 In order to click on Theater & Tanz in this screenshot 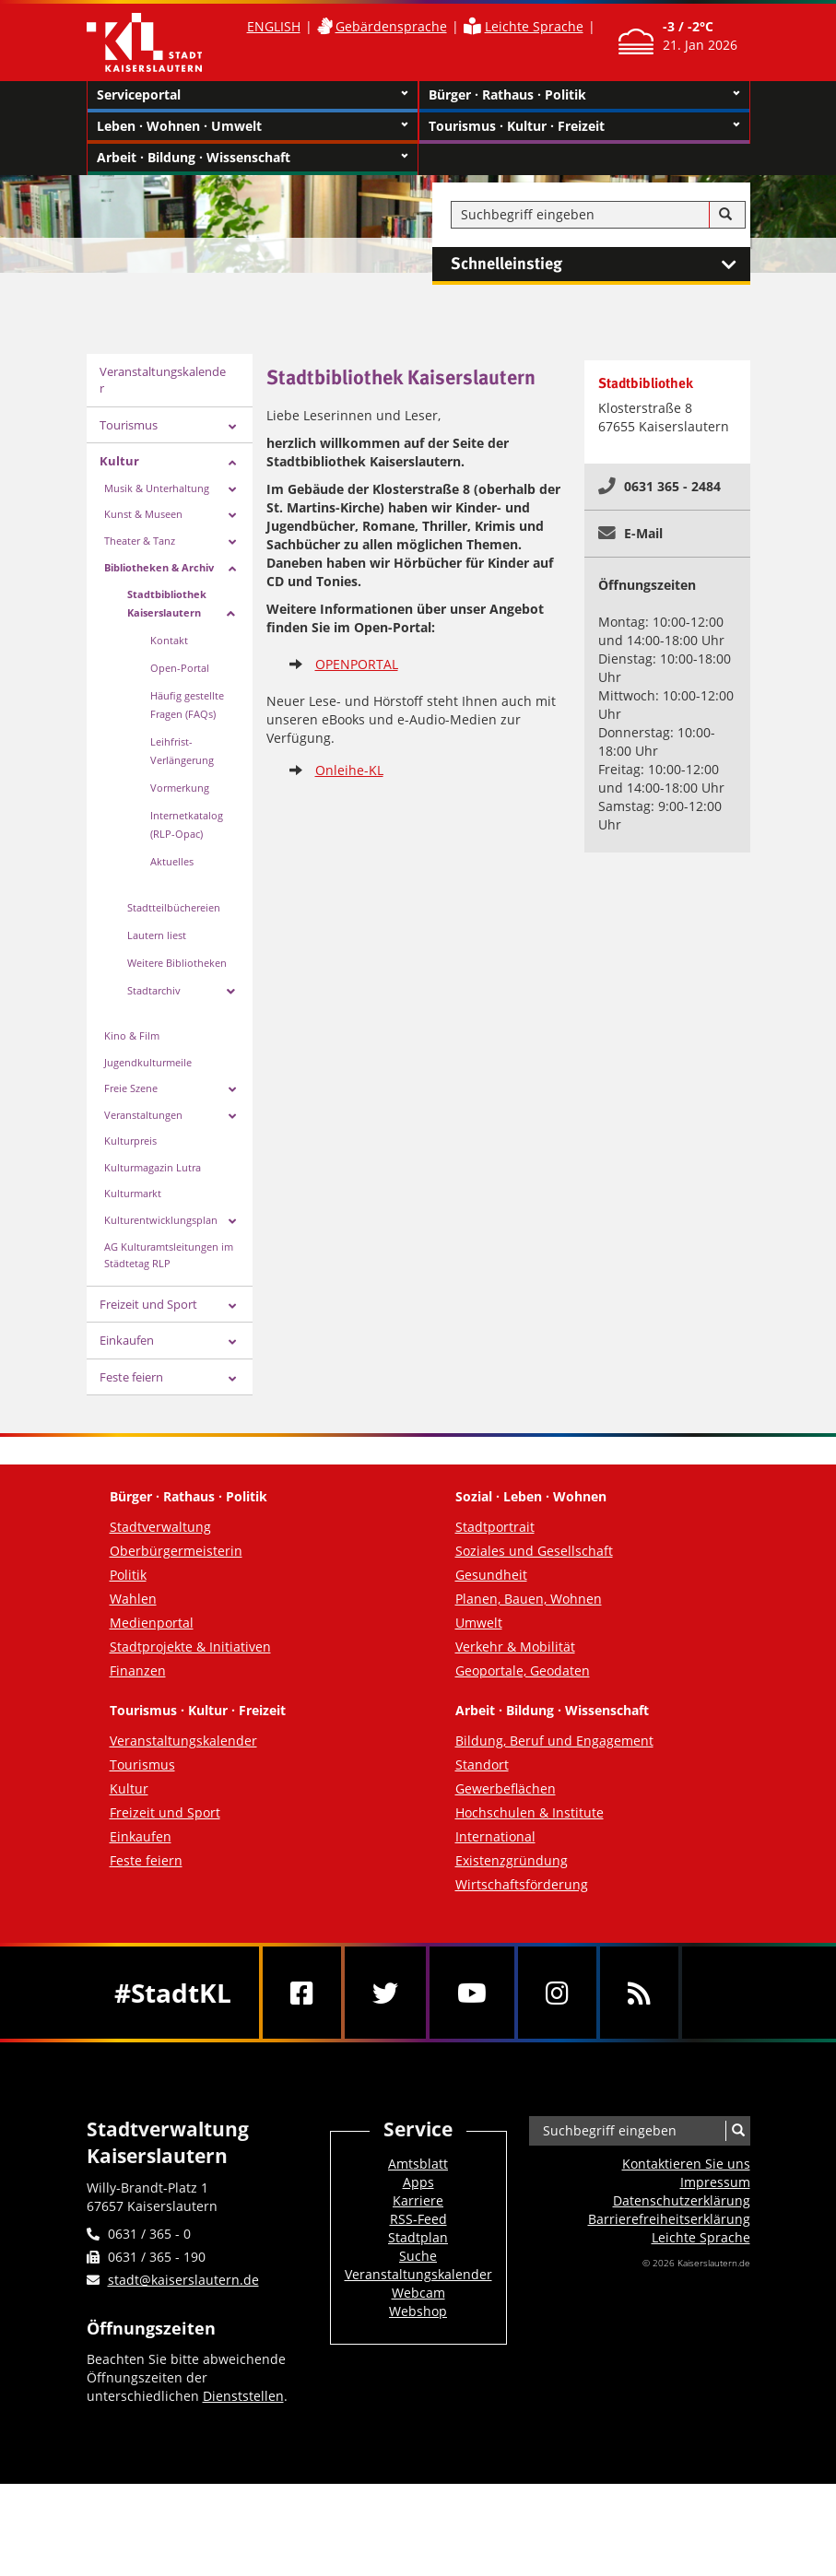, I will do `click(139, 540)`.